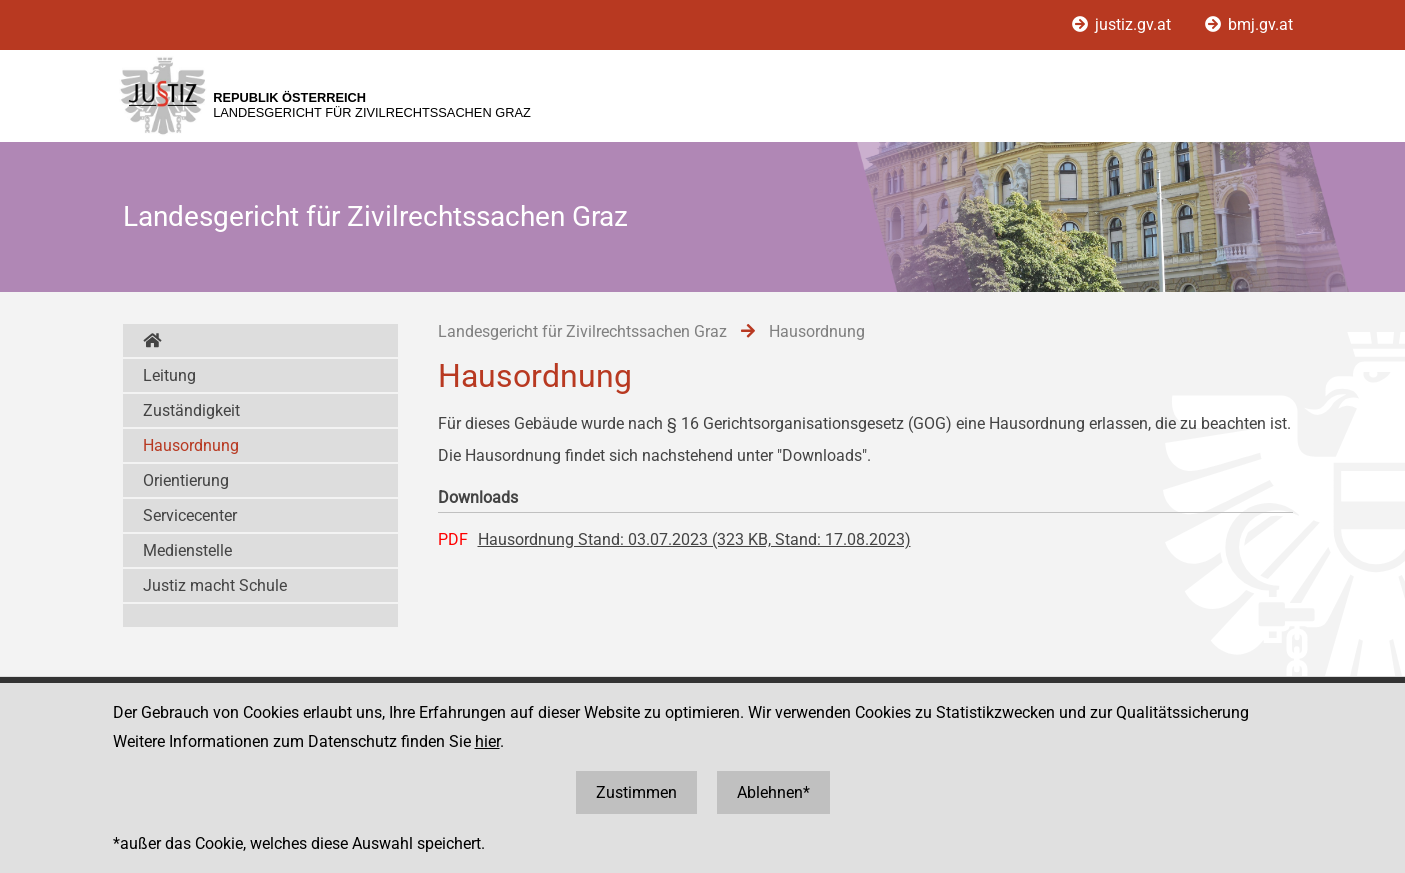  I want to click on Zustimmen, so click(636, 792).